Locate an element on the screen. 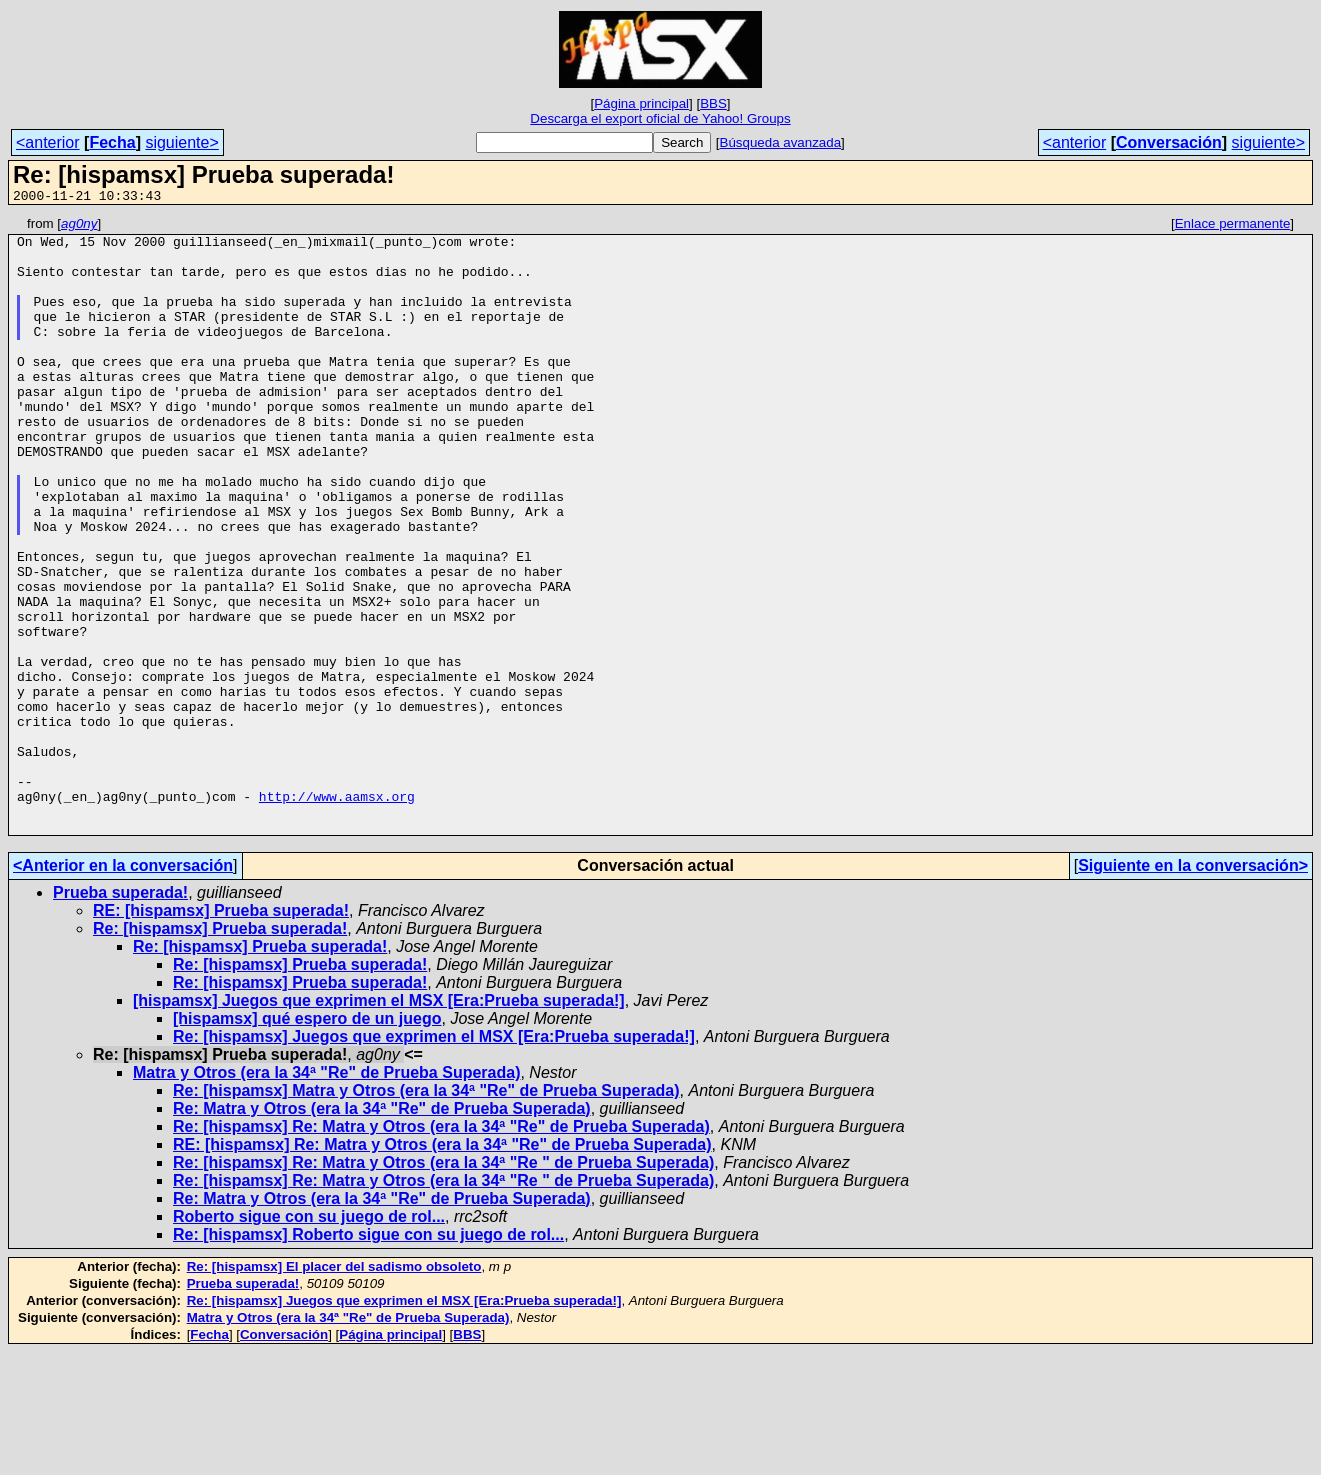  Re: [hispamsx] Roberto sigue con su juego de rol... is located at coordinates (368, 1357).